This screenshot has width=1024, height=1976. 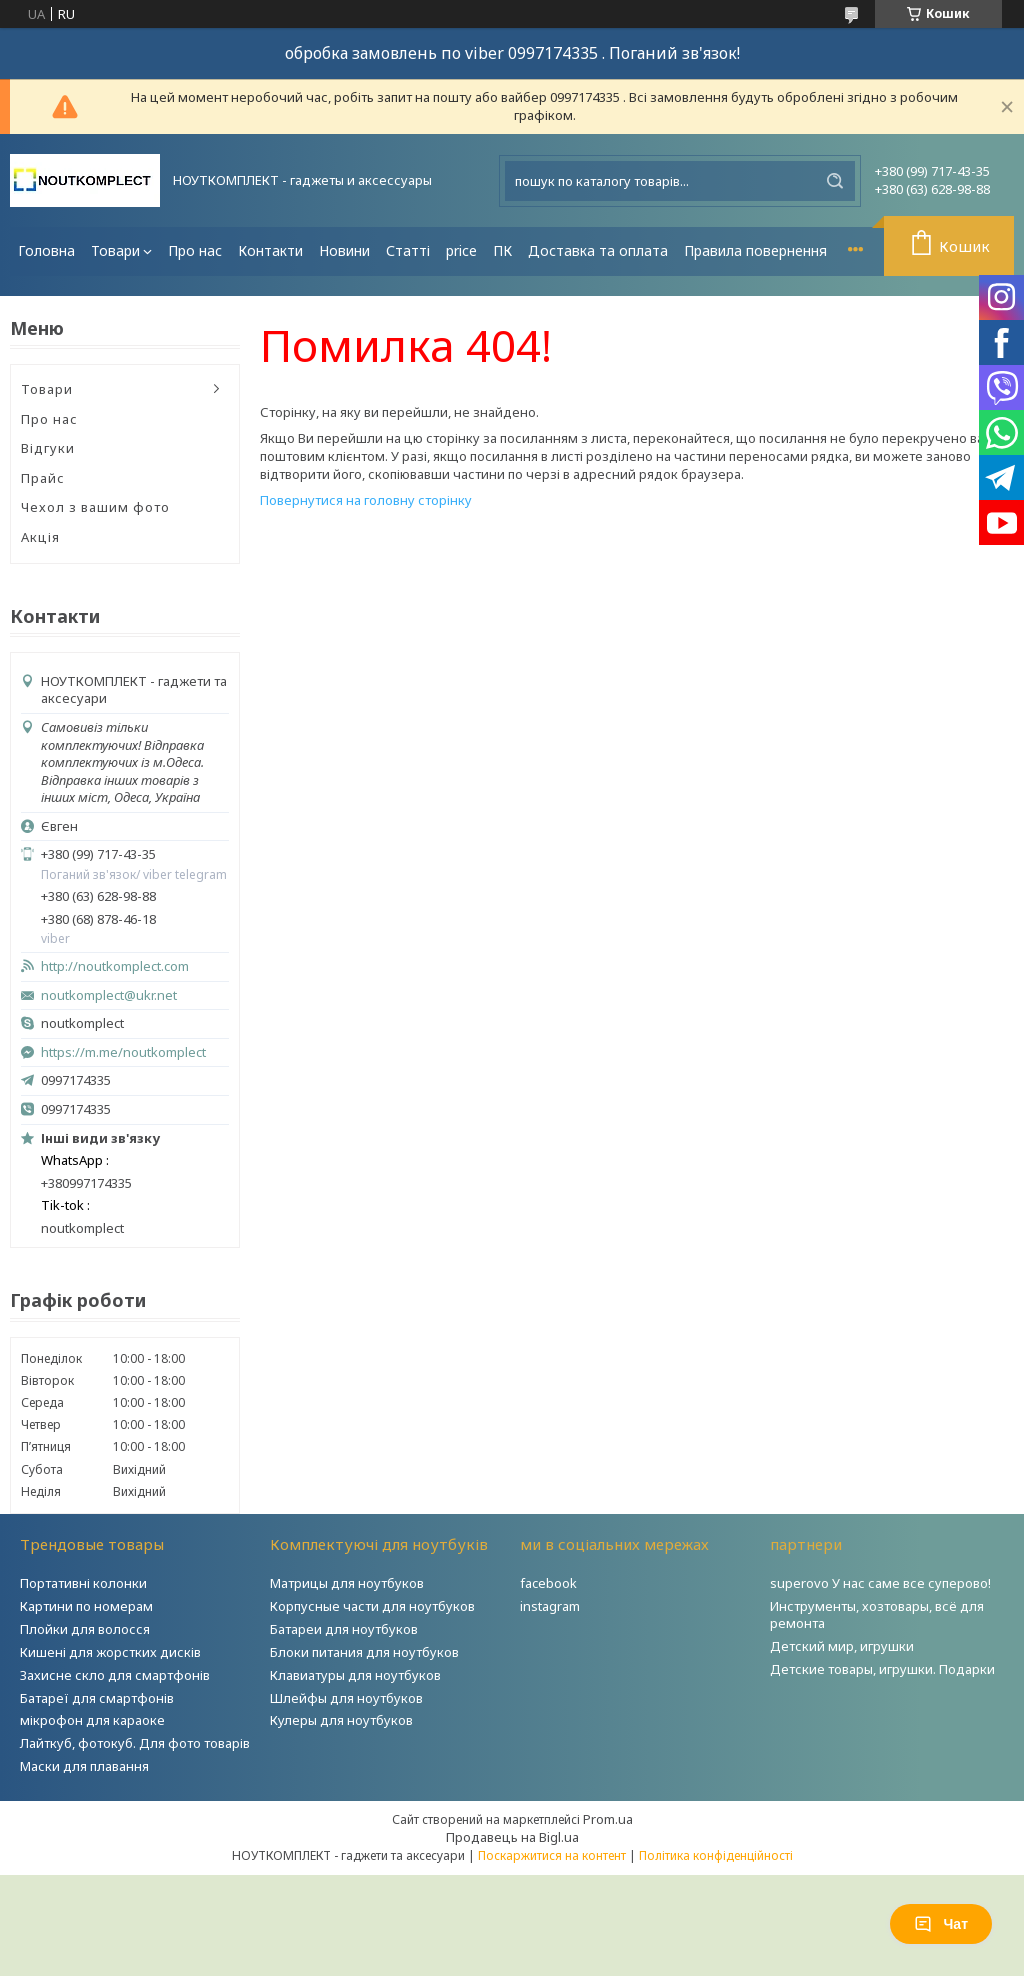 I want to click on Контакти, so click(x=270, y=250).